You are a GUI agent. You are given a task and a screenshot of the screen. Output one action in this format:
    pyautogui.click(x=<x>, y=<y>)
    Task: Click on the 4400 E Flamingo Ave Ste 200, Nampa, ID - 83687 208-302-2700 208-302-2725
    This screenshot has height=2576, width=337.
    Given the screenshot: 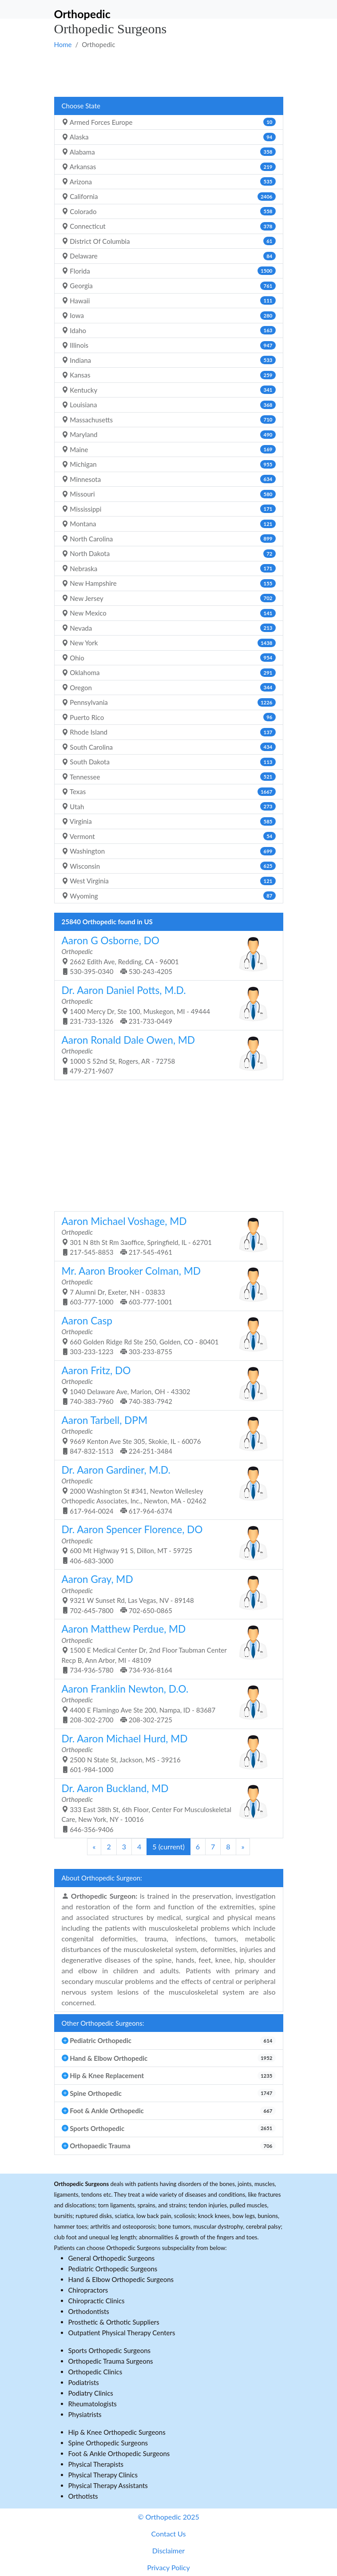 What is the action you would take?
    pyautogui.click(x=165, y=1703)
    